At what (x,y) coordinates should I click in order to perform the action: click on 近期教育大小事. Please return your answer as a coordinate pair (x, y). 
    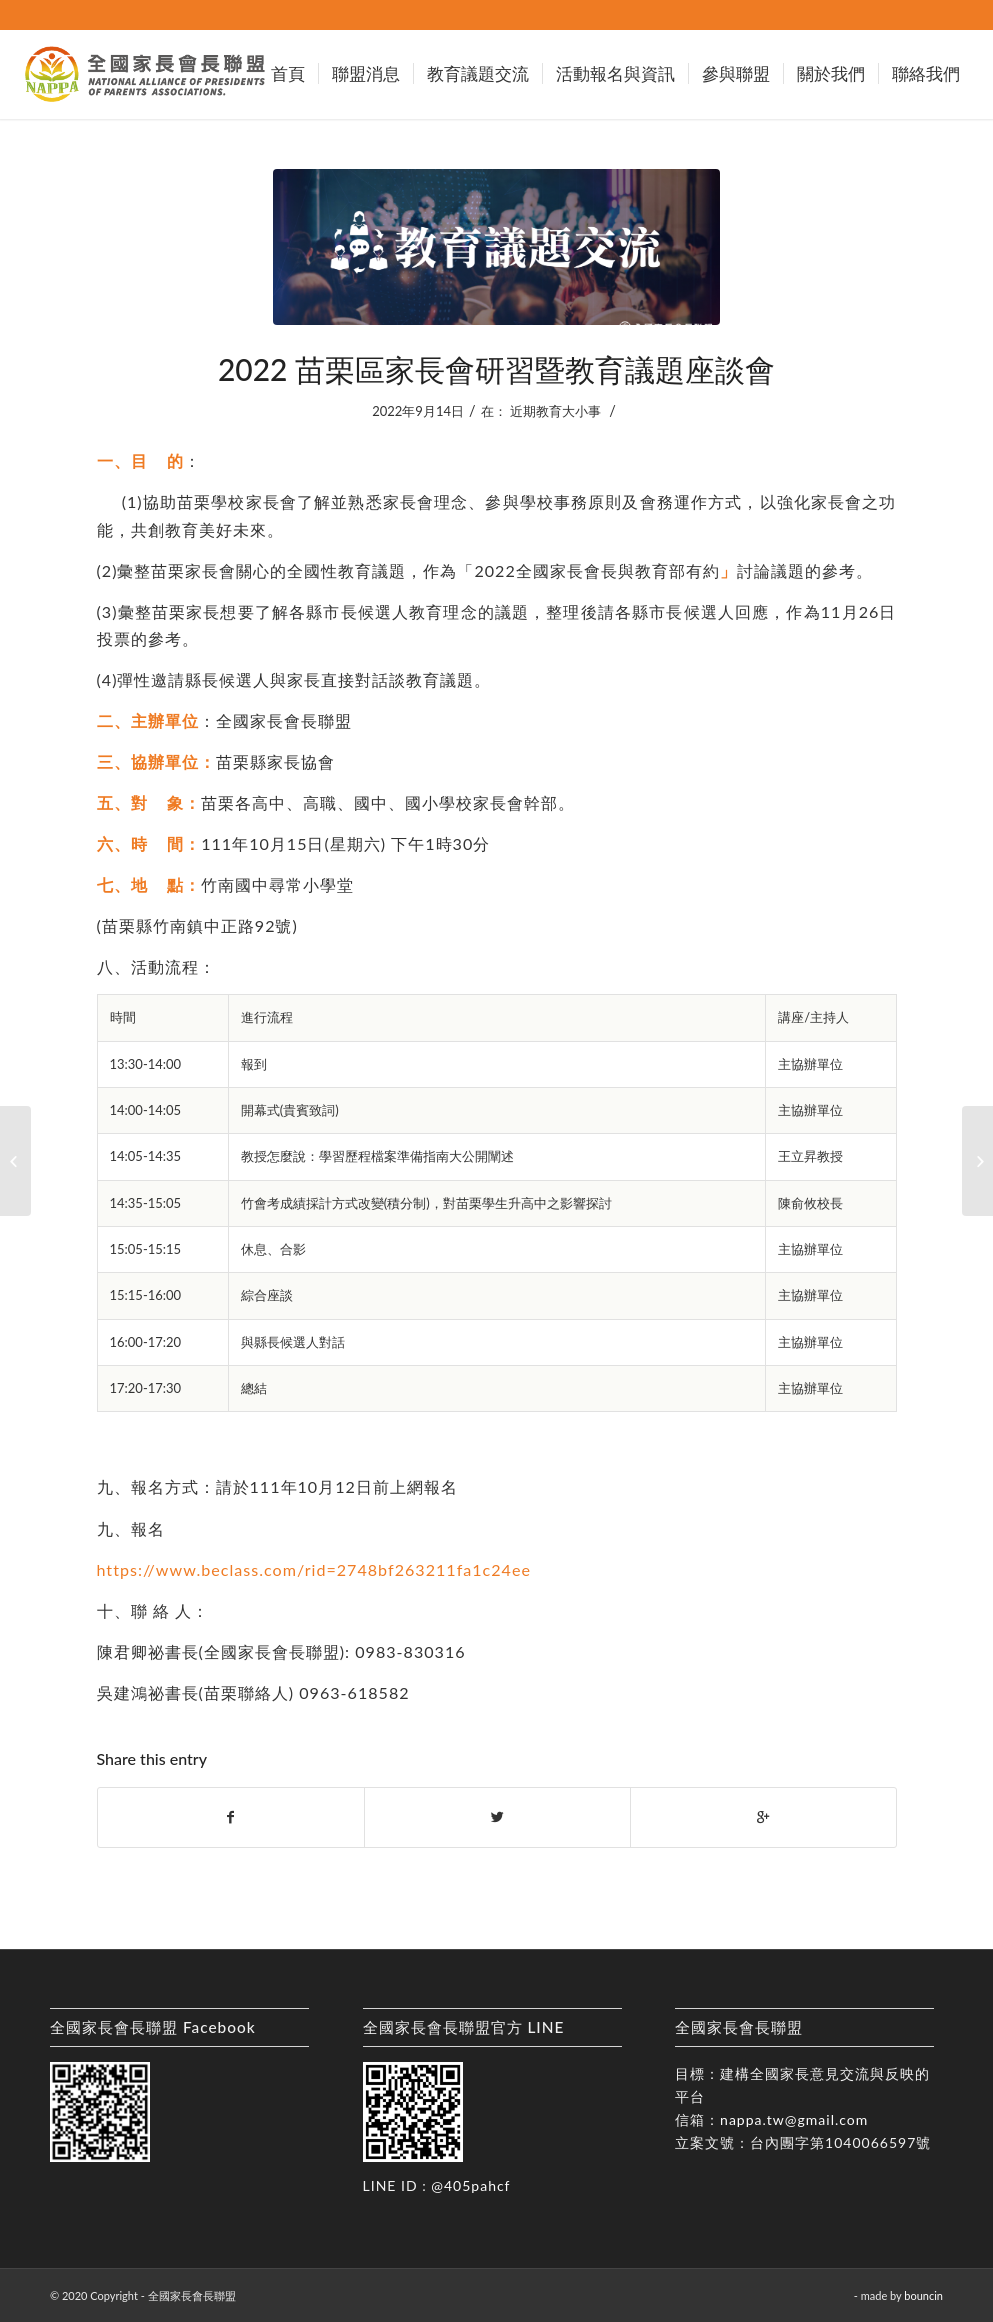
    Looking at the image, I should click on (555, 411).